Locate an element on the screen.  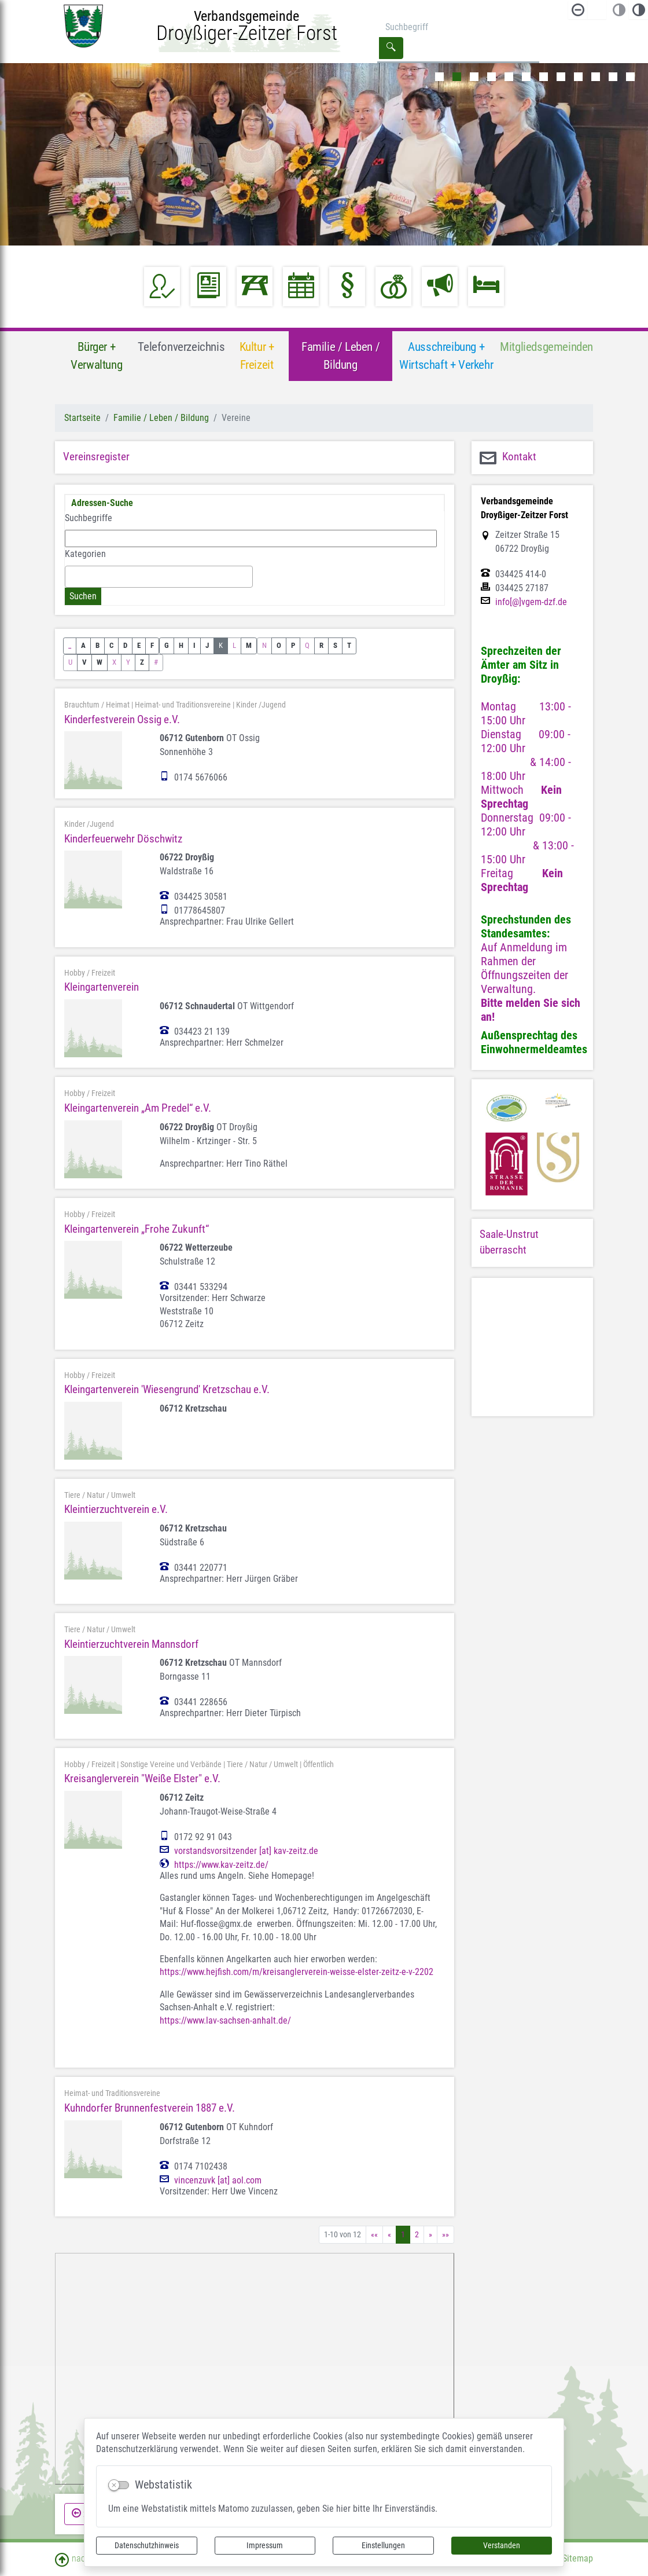
Kreisanglerverein "Weiße Elster" e.V. is located at coordinates (142, 1778).